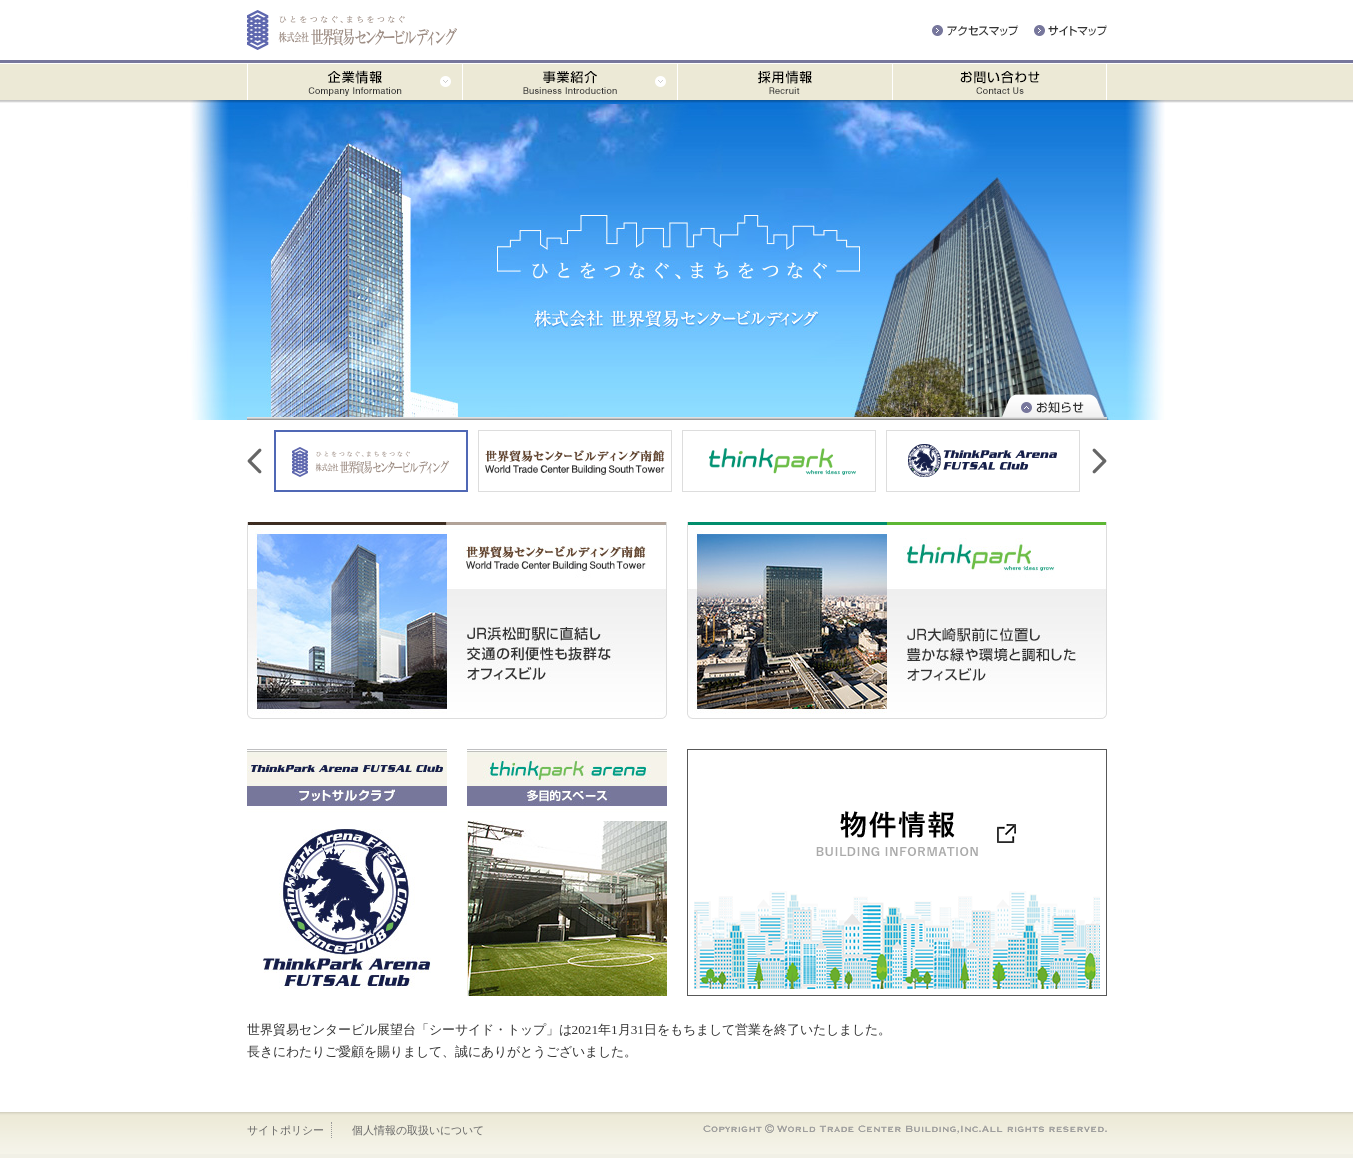  I want to click on ひとをつなぐ、まちをつなぐ 株式会社 世界貿易センタービルディング, so click(677, 260).